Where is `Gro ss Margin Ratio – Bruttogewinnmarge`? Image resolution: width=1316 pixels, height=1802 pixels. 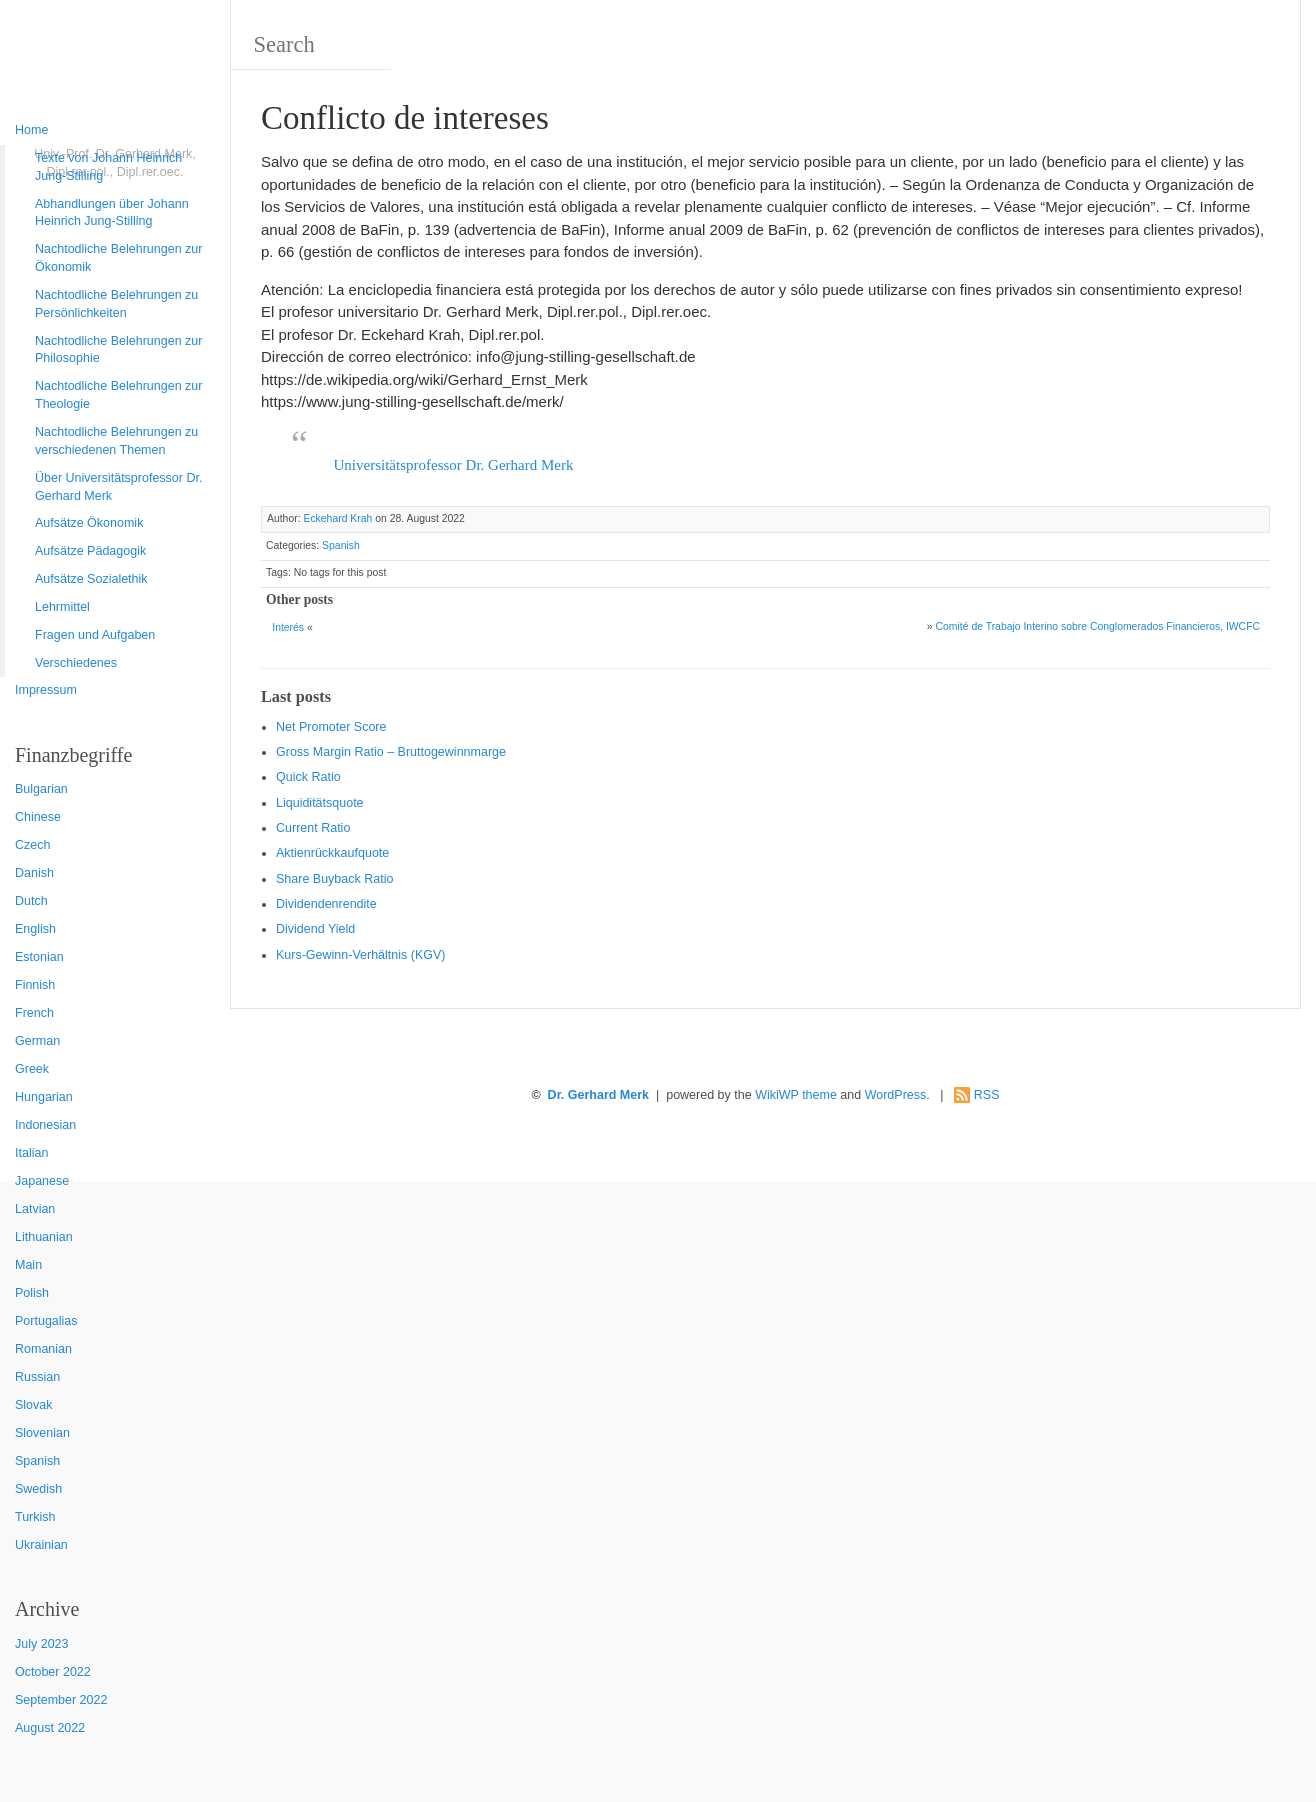
Gro ss Margin Ratio – Bruttogewinnmarge is located at coordinates (391, 752).